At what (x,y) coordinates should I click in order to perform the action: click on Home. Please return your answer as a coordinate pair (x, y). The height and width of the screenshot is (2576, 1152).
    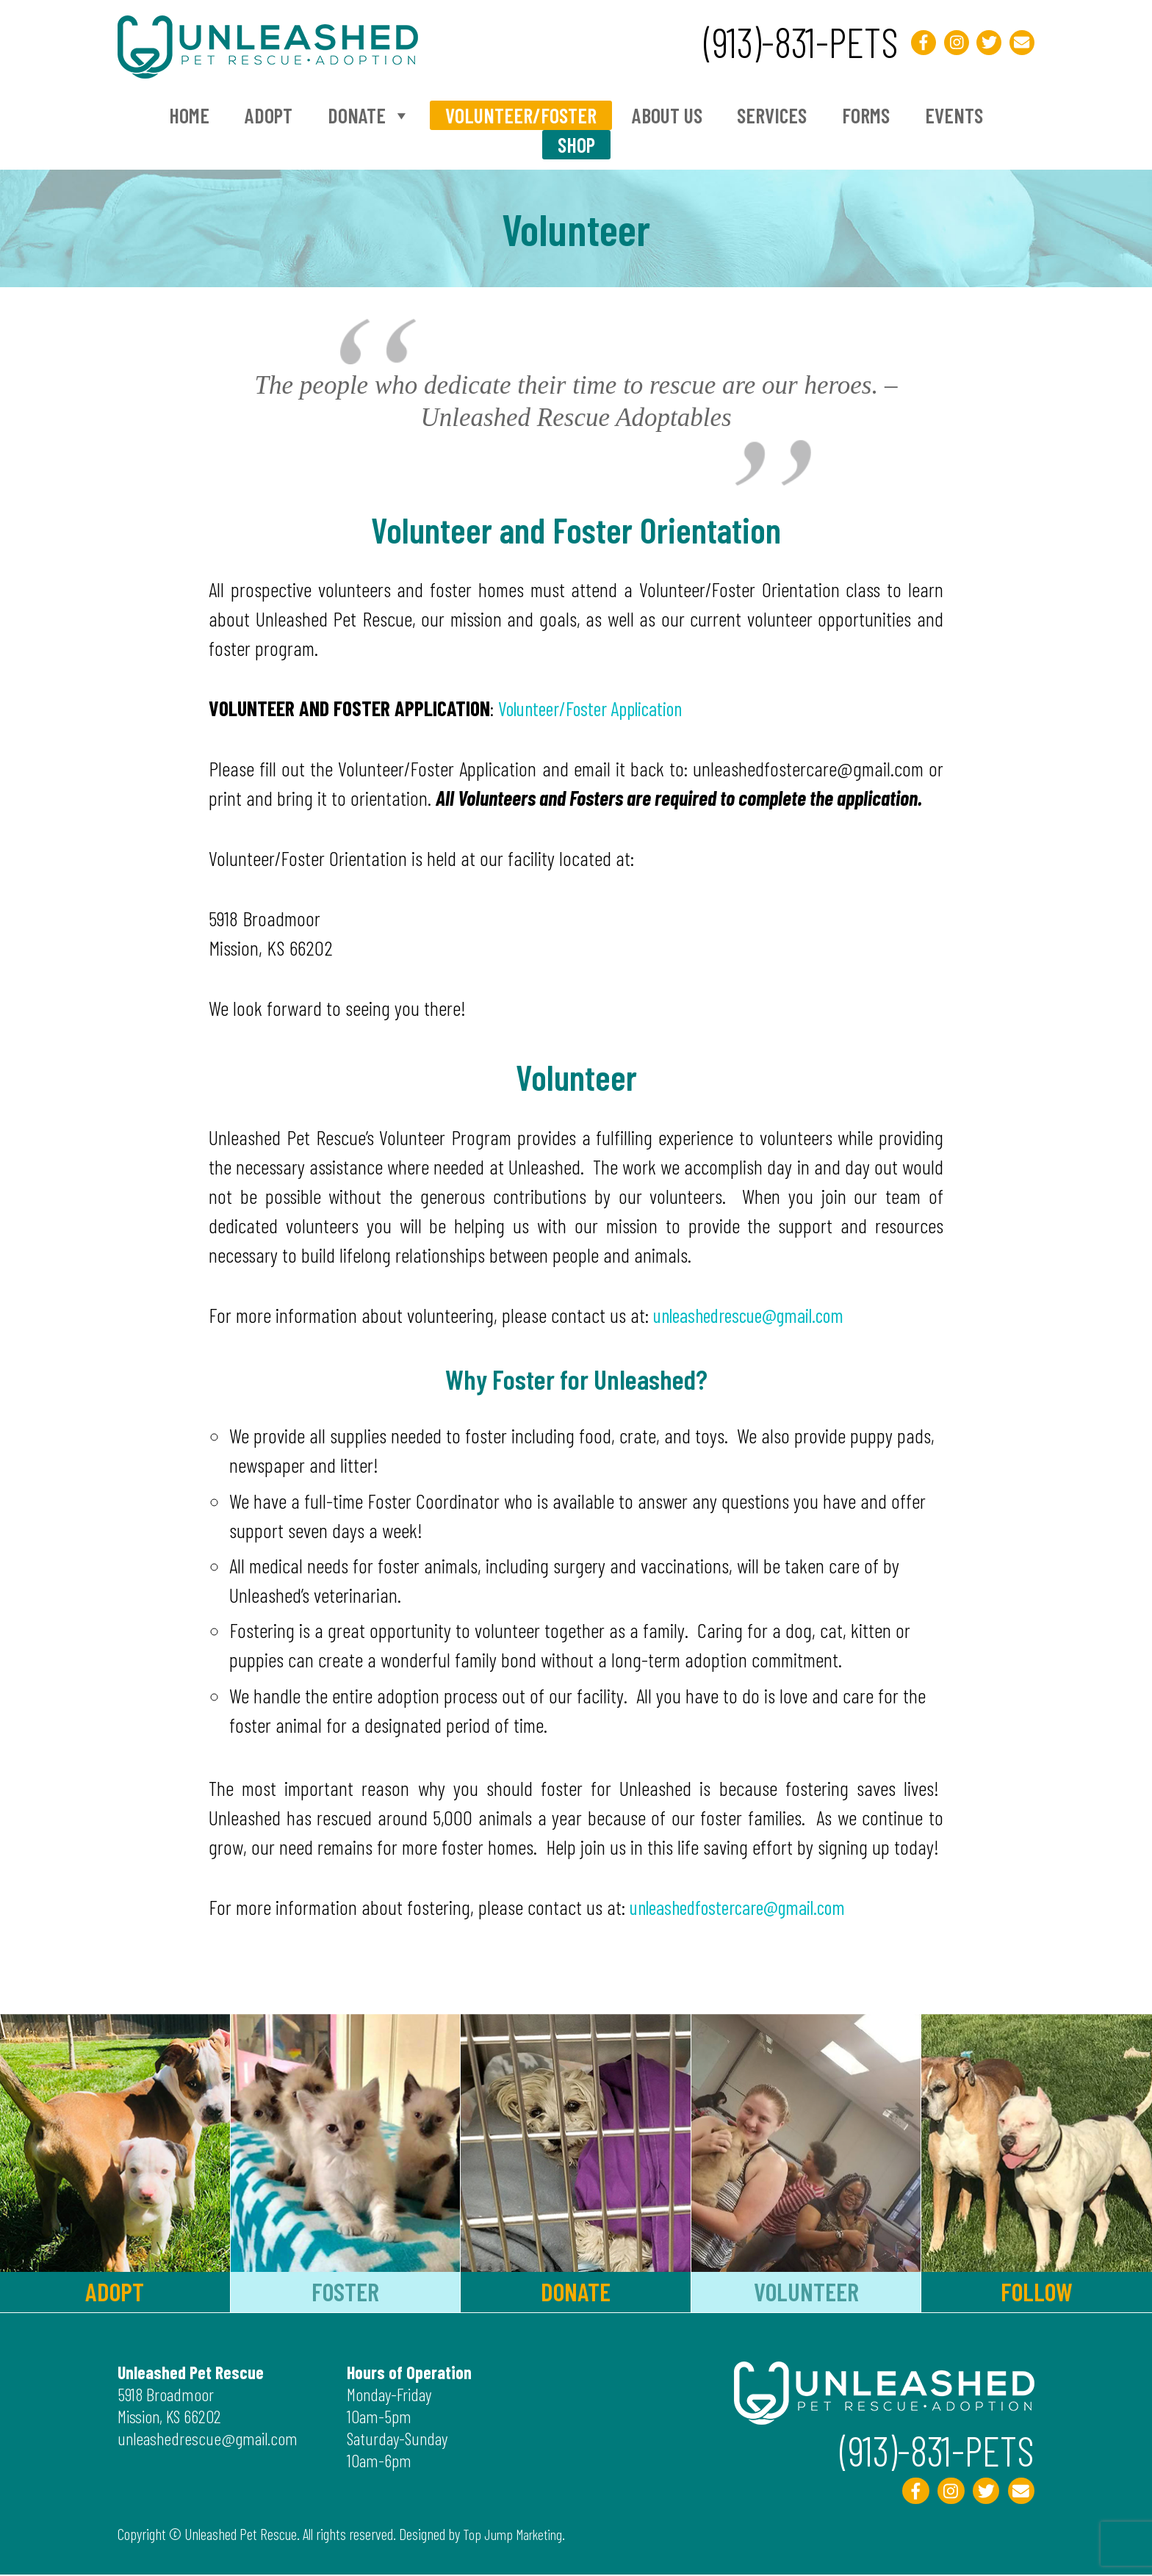
    Looking at the image, I should click on (189, 115).